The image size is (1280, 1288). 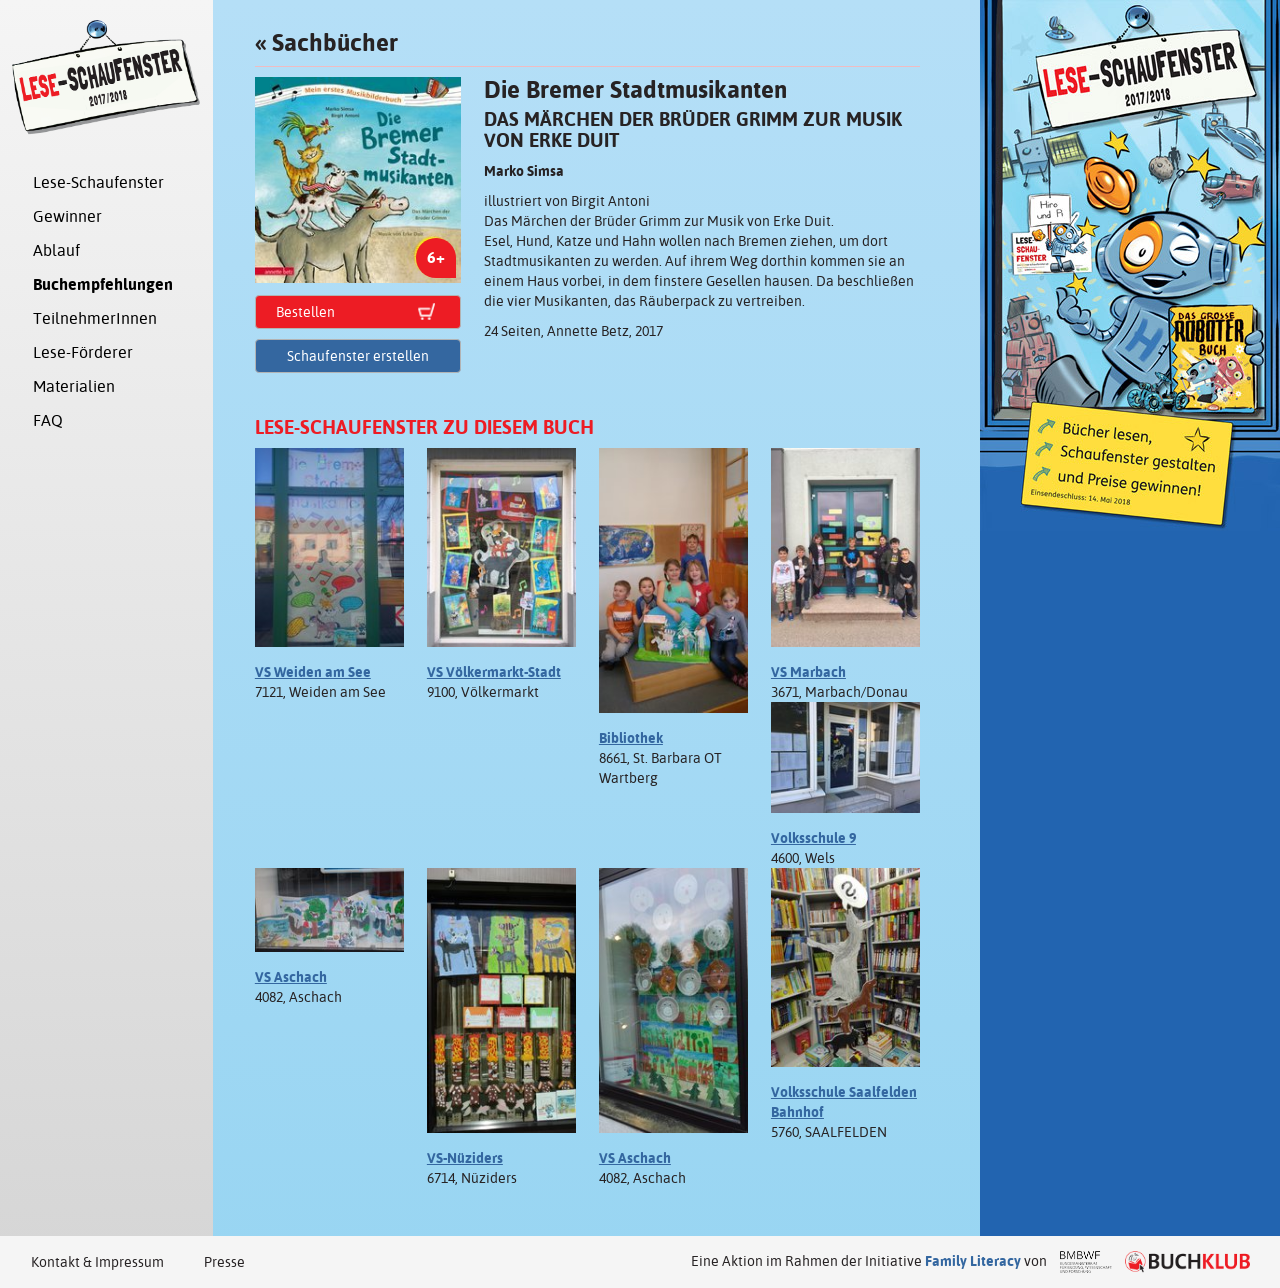 I want to click on Schaufenster erstellen, so click(x=358, y=356).